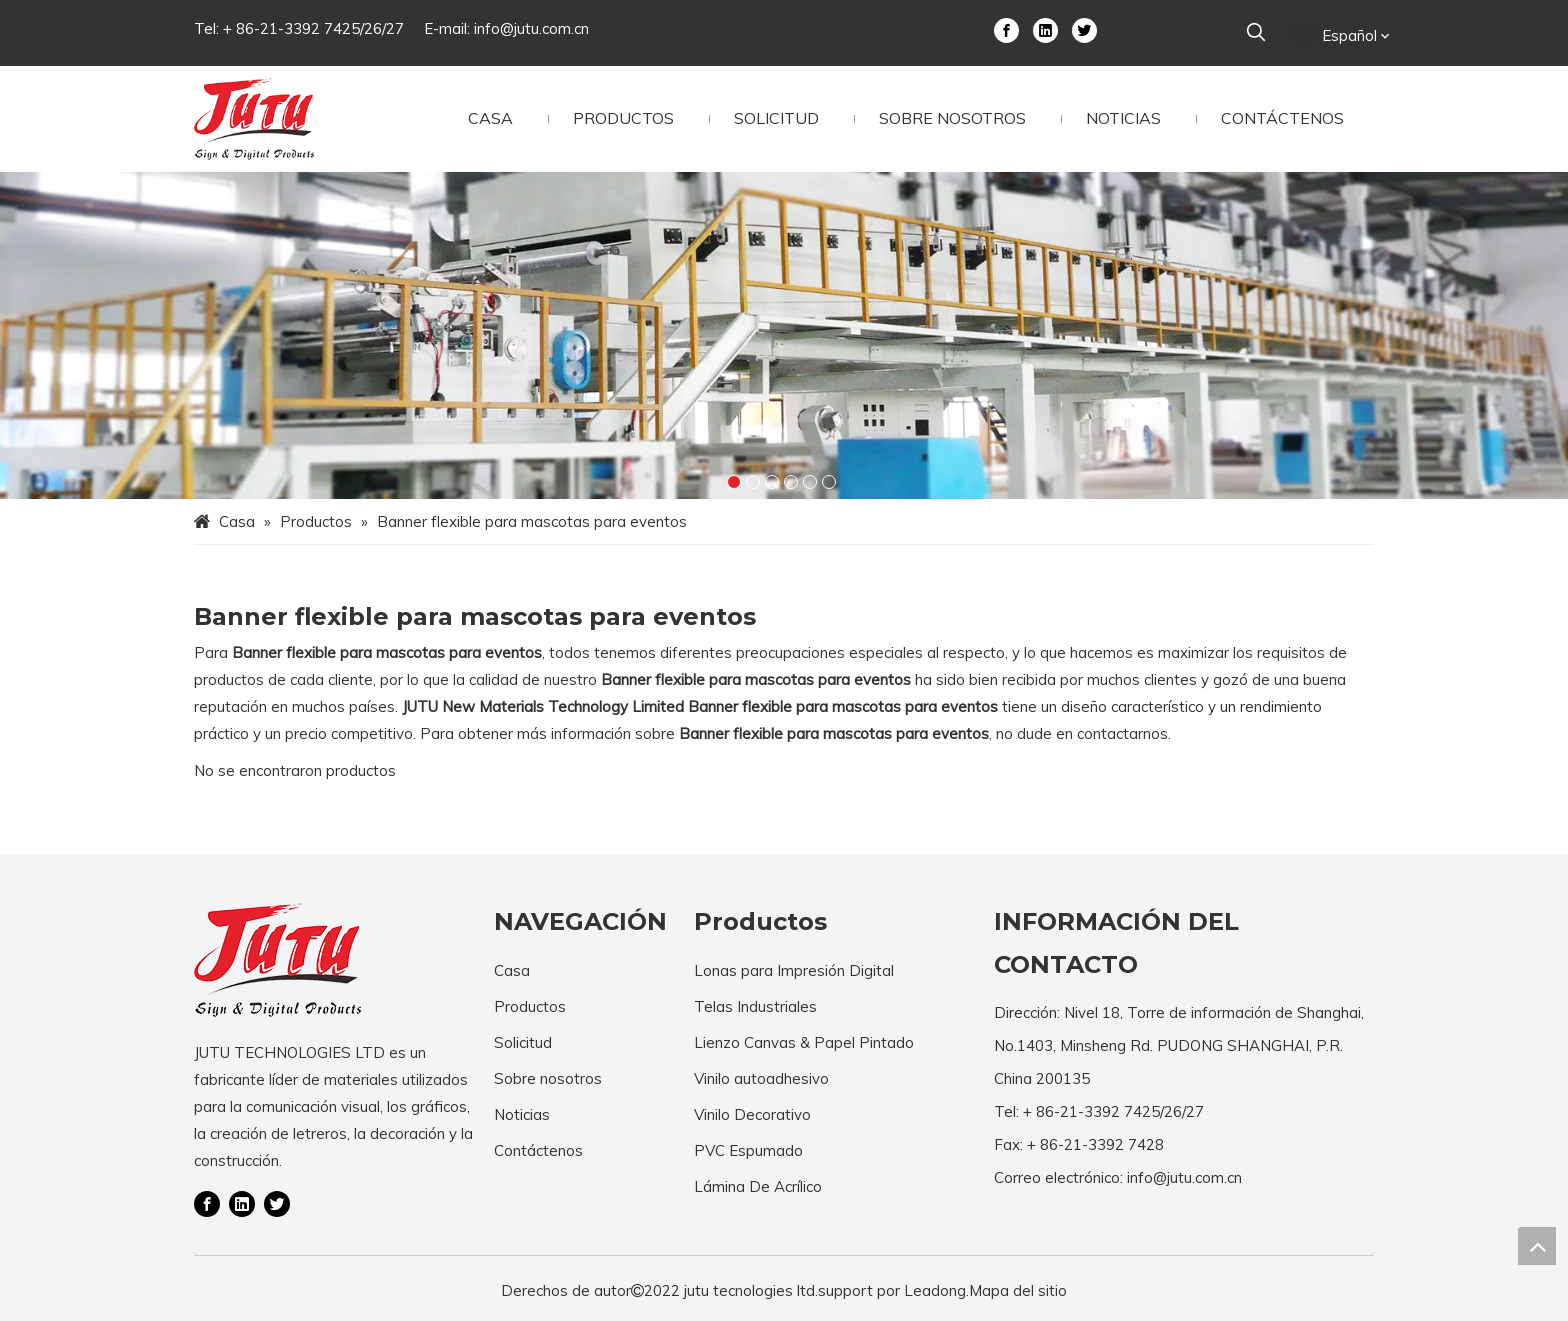  Describe the element at coordinates (758, 1186) in the screenshot. I see `Lámina De Acrílico` at that location.